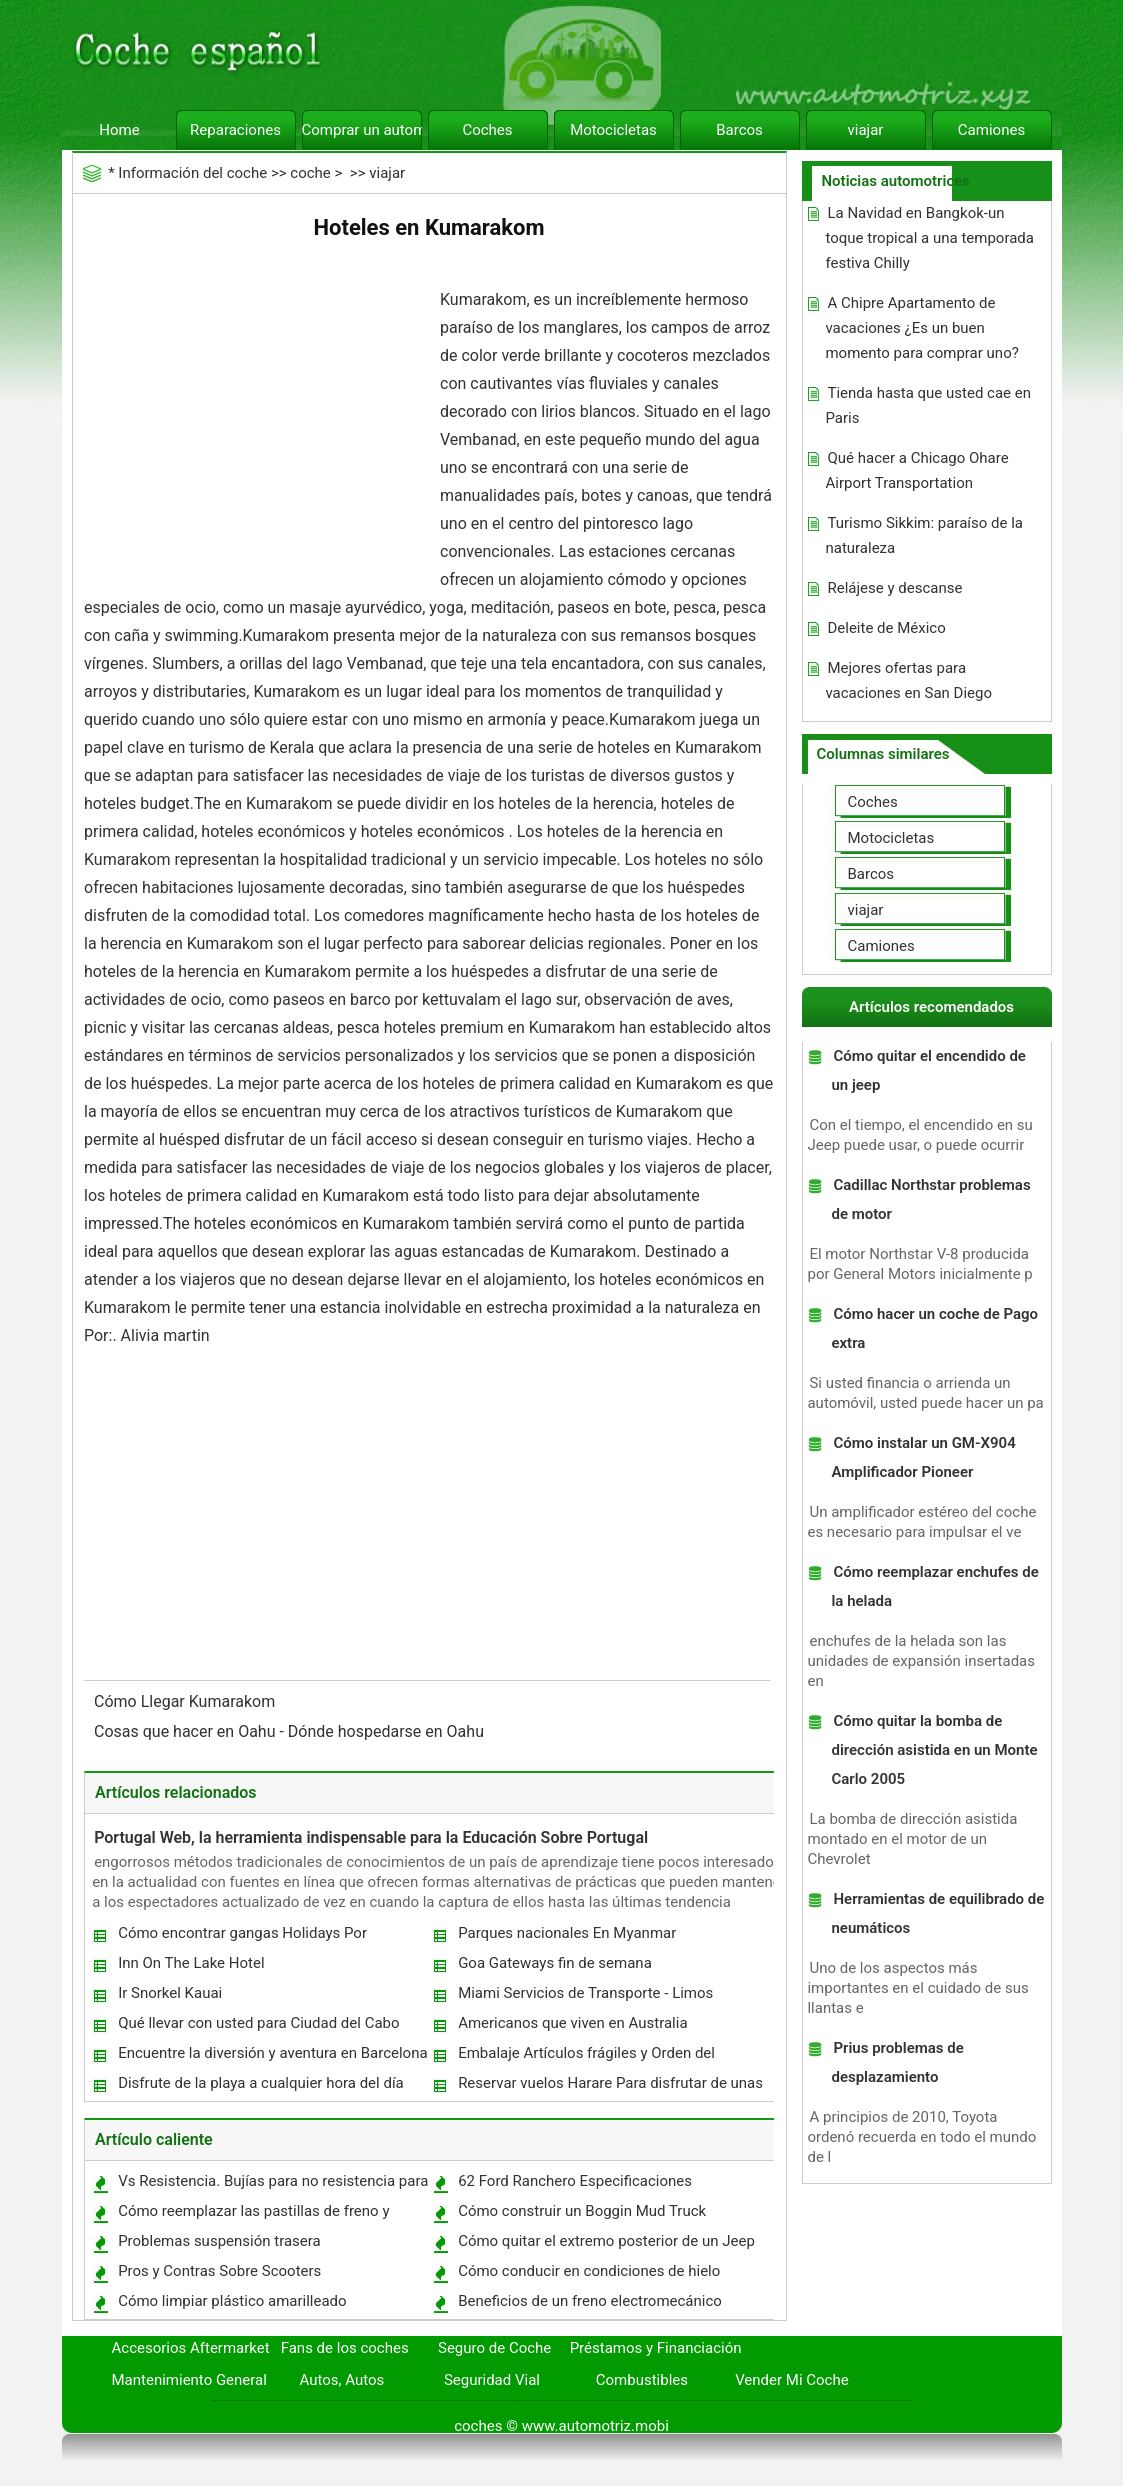 Image resolution: width=1123 pixels, height=2486 pixels. What do you see at coordinates (362, 130) in the screenshot?
I see `Comprar un automóvil` at bounding box center [362, 130].